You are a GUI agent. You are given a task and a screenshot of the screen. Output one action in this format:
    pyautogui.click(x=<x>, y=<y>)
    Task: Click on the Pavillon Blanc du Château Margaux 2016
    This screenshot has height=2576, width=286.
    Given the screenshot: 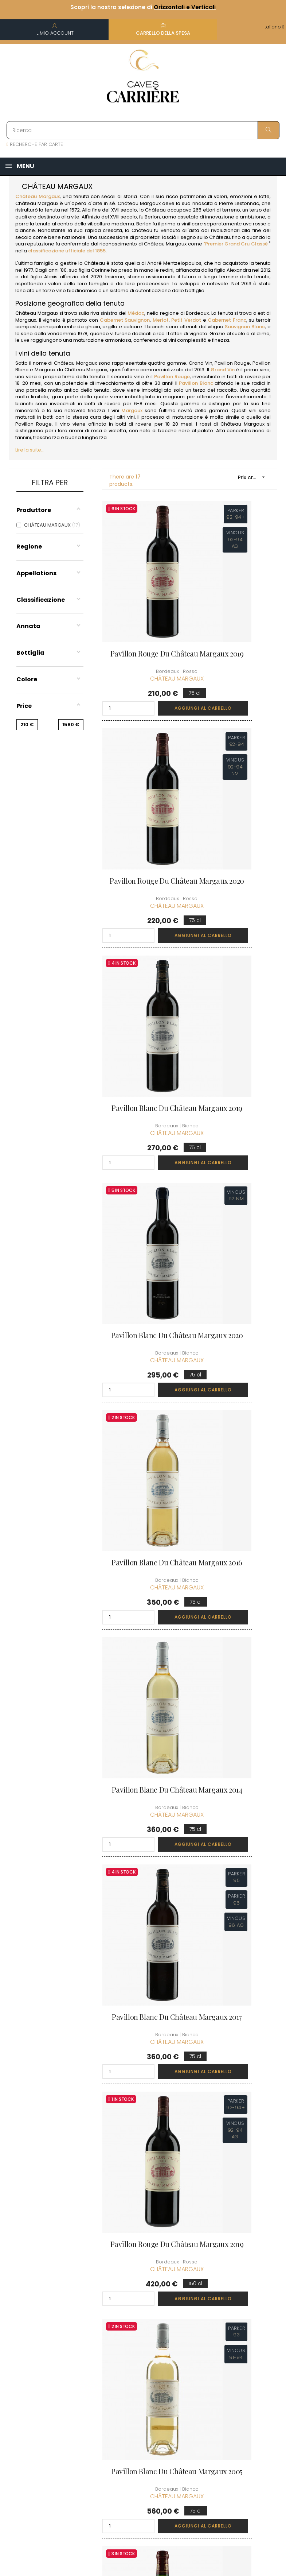 What is the action you would take?
    pyautogui.click(x=143, y=976)
    